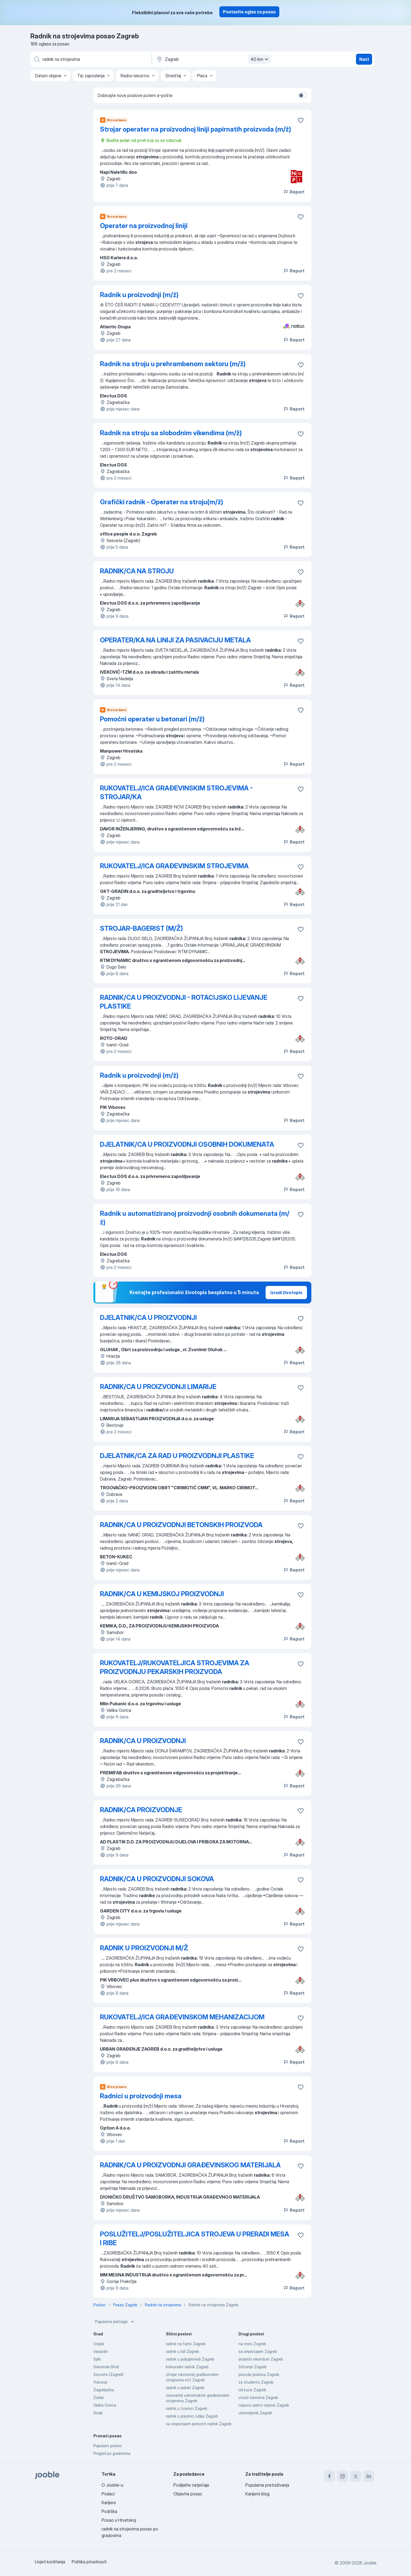 Image resolution: width=411 pixels, height=2576 pixels. I want to click on ponuda poslova Zagreb, so click(258, 2374).